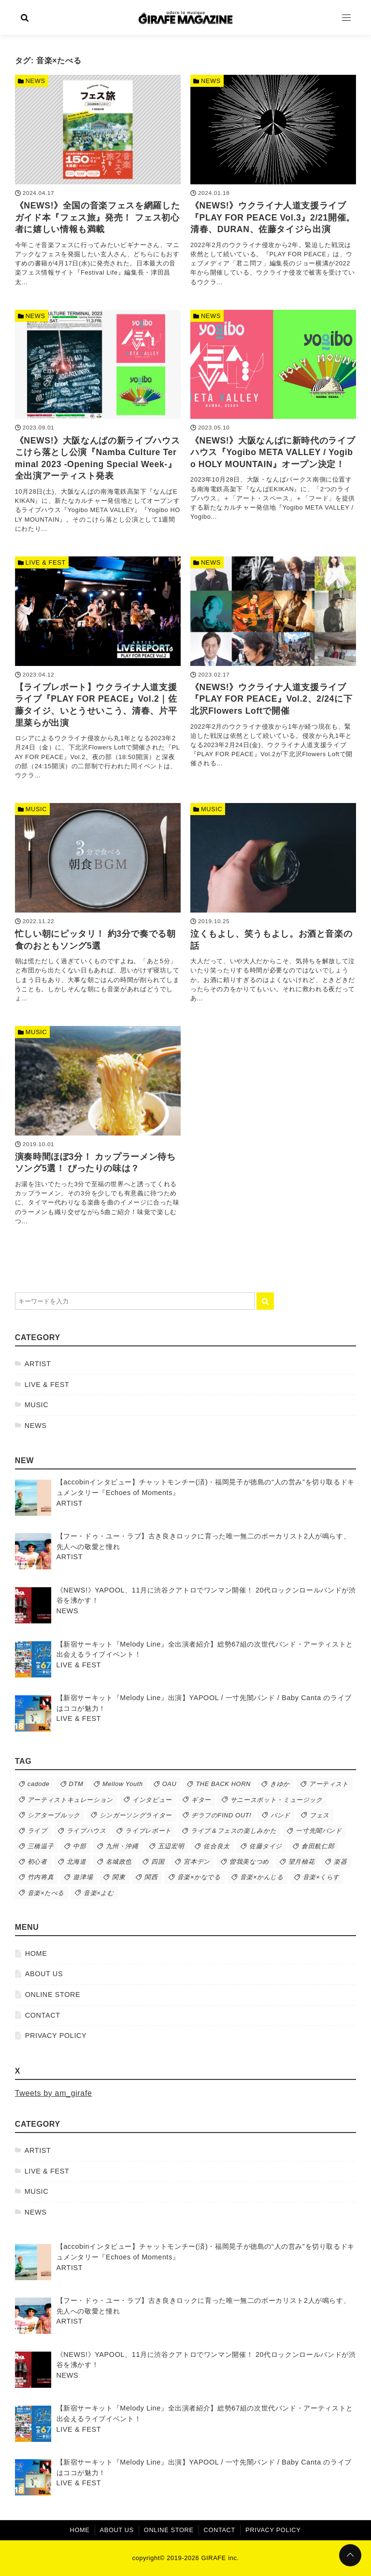 This screenshot has height=2576, width=371. What do you see at coordinates (37, 1830) in the screenshot?
I see `ライブ [ライブ (144個の項目)]` at bounding box center [37, 1830].